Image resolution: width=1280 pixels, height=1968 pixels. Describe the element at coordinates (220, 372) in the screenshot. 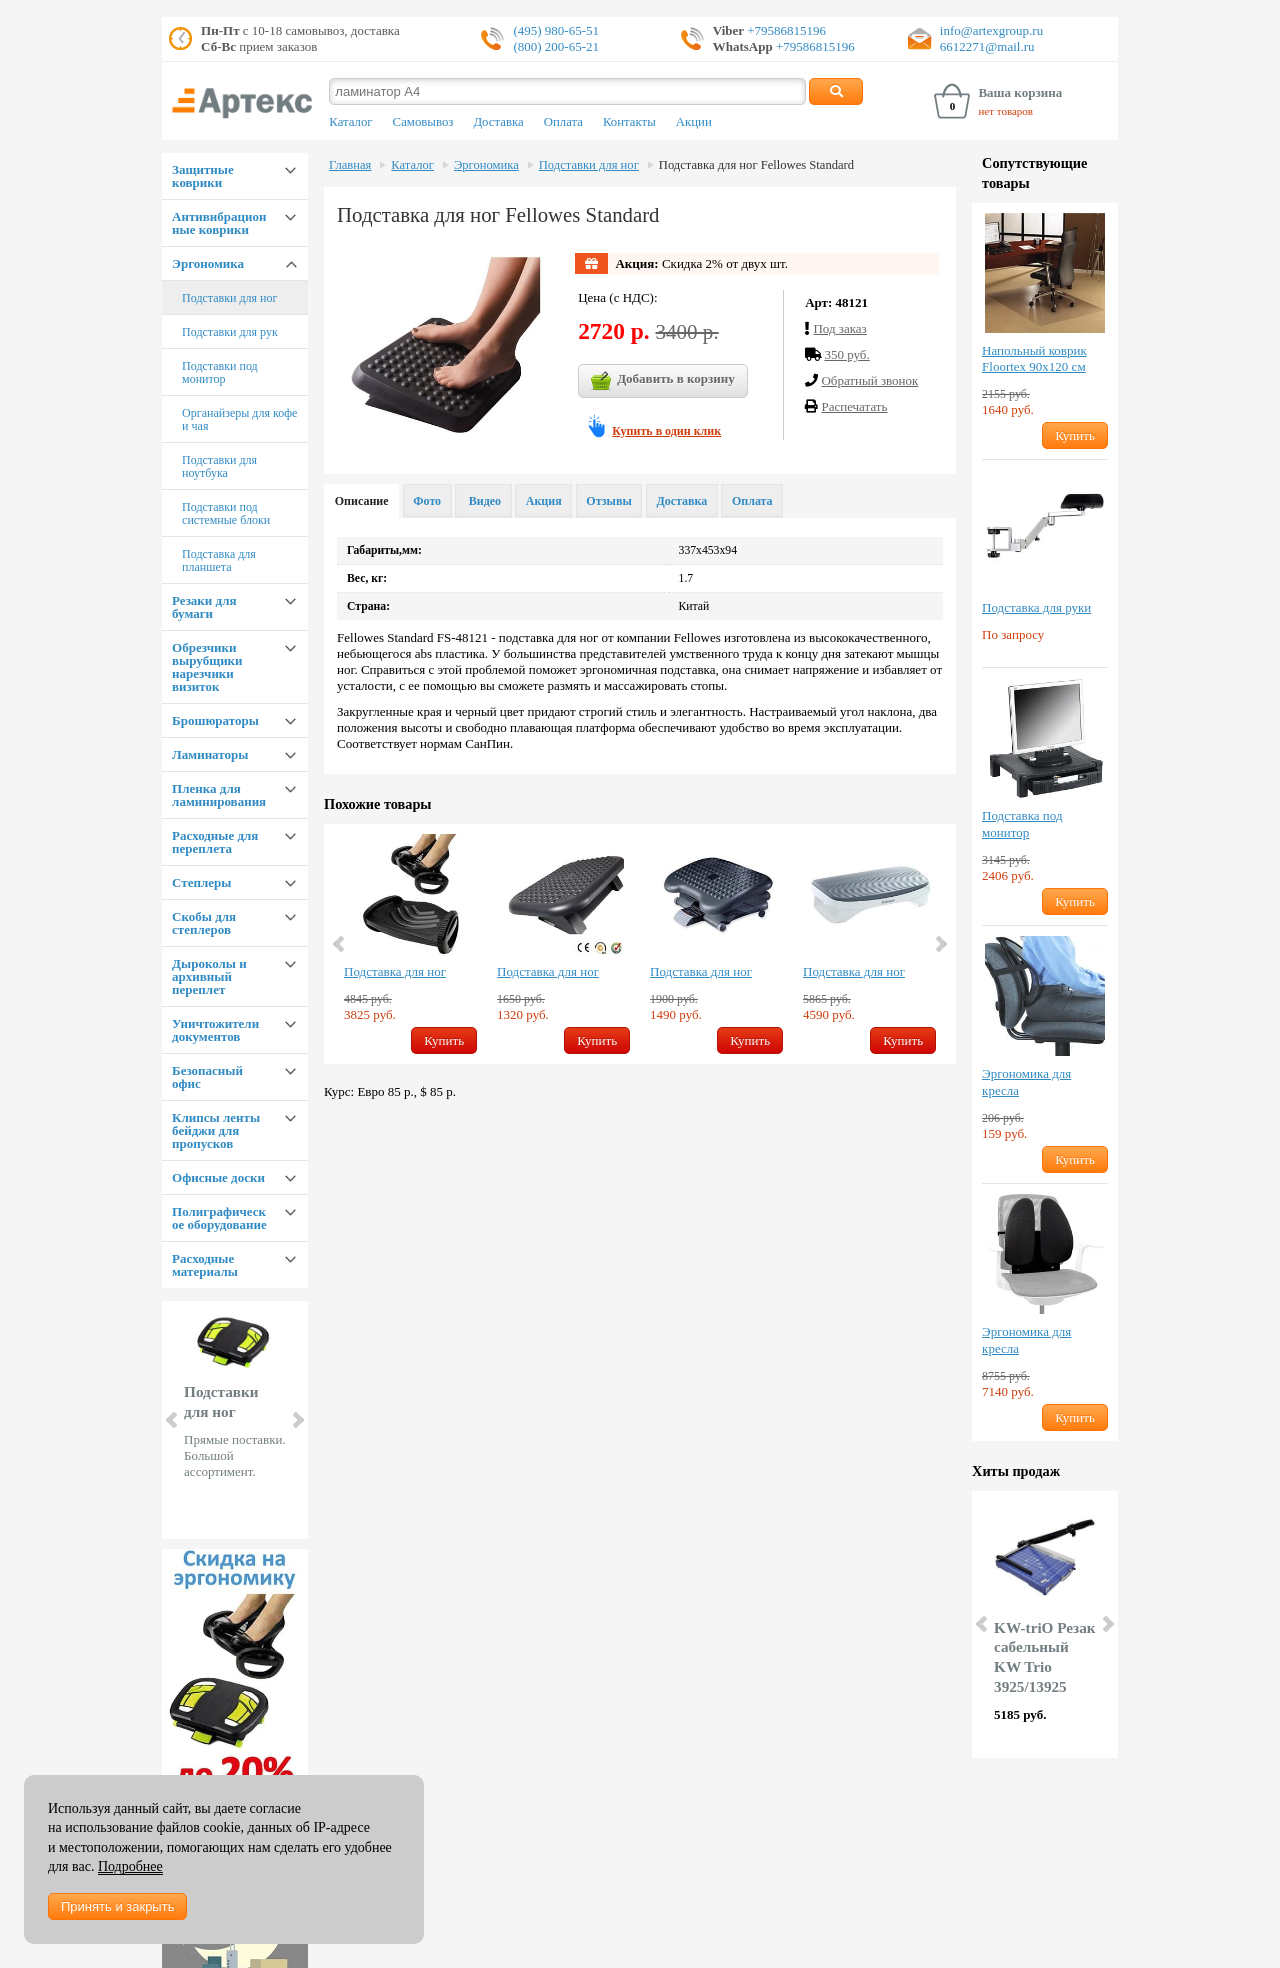

I see `Подставки под монитор` at that location.